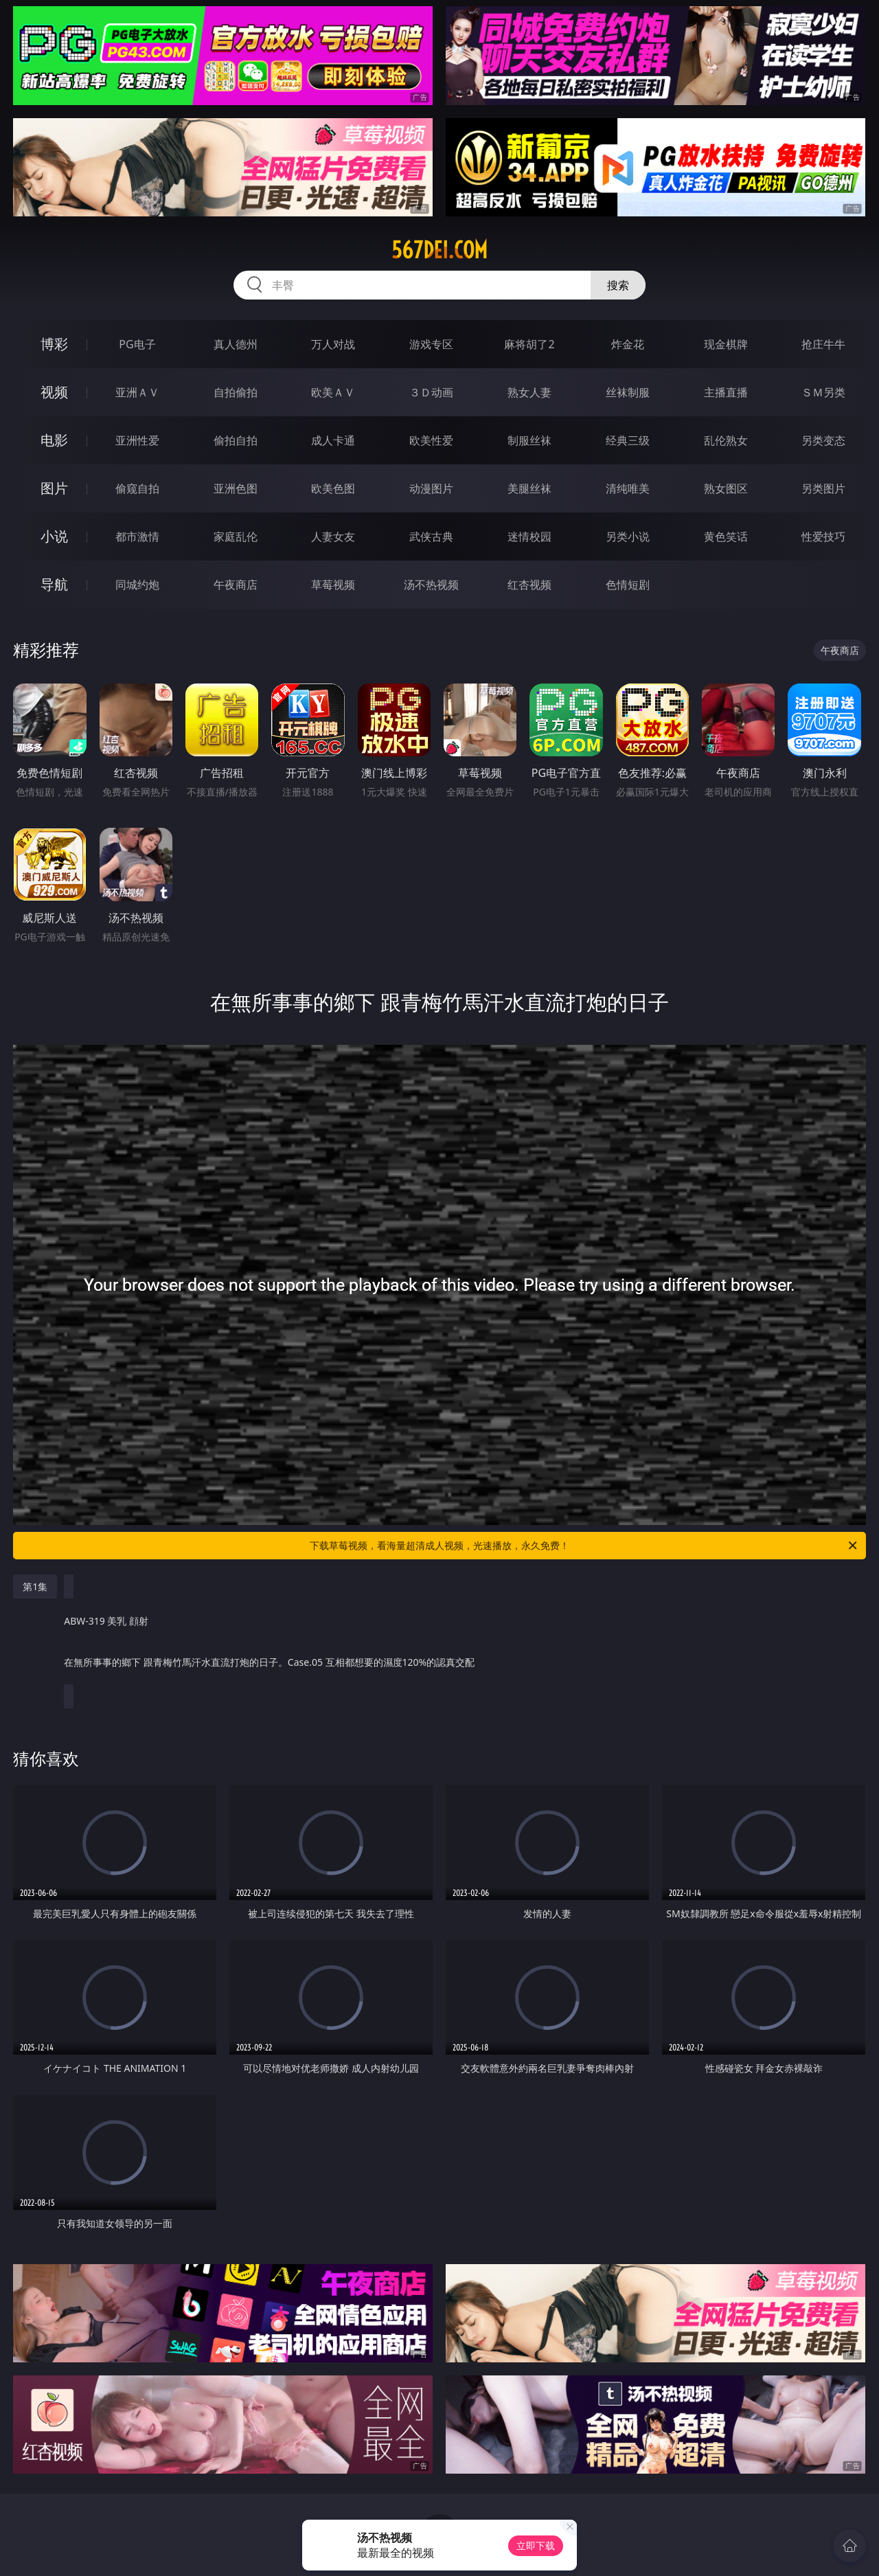  Describe the element at coordinates (431, 584) in the screenshot. I see `汤不热视频` at that location.